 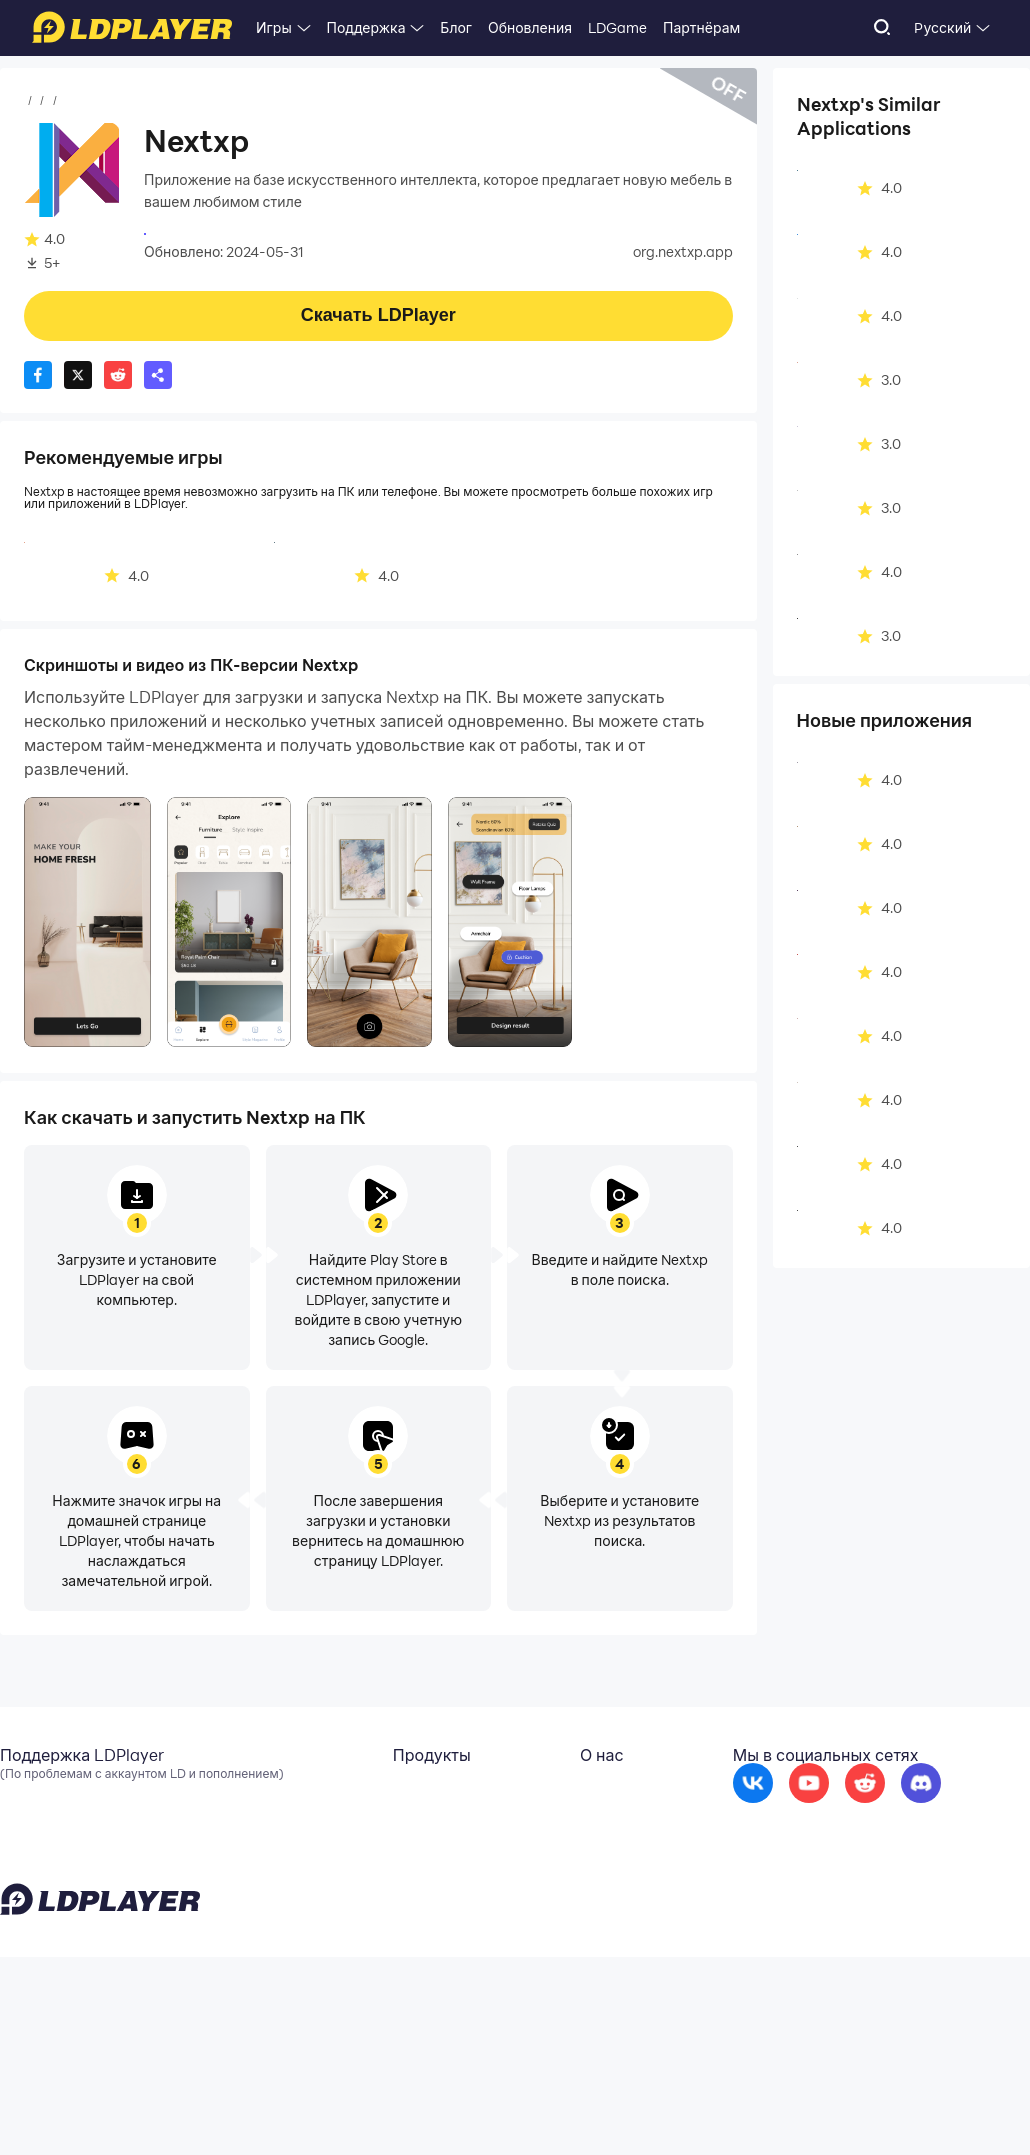 I want to click on [go to youtube], so click(x=809, y=1830).